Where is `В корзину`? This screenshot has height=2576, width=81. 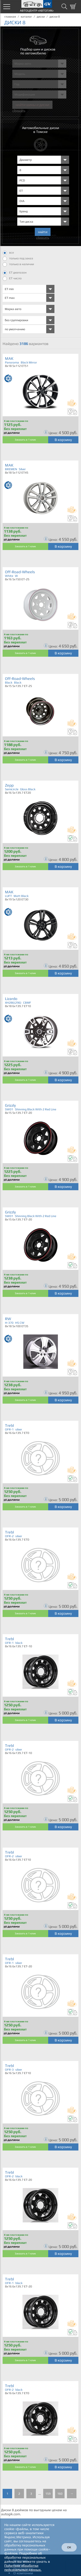
В корзину is located at coordinates (63, 440).